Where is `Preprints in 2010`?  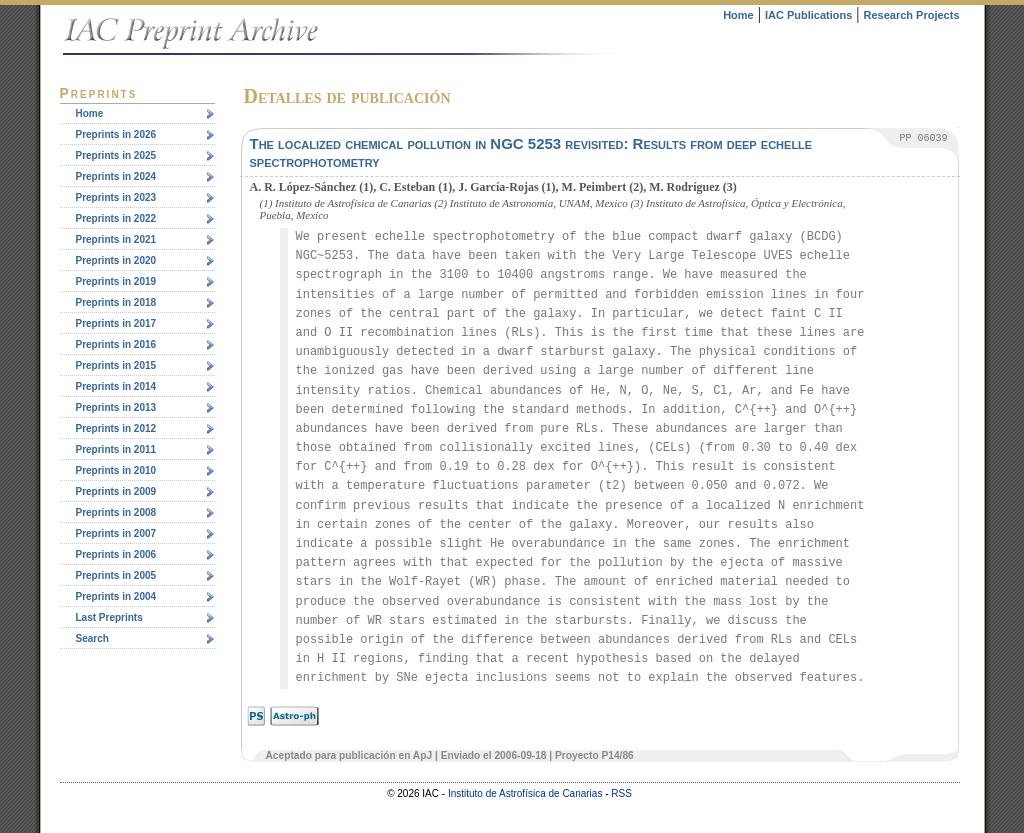
Preprints in 2010 is located at coordinates (116, 470).